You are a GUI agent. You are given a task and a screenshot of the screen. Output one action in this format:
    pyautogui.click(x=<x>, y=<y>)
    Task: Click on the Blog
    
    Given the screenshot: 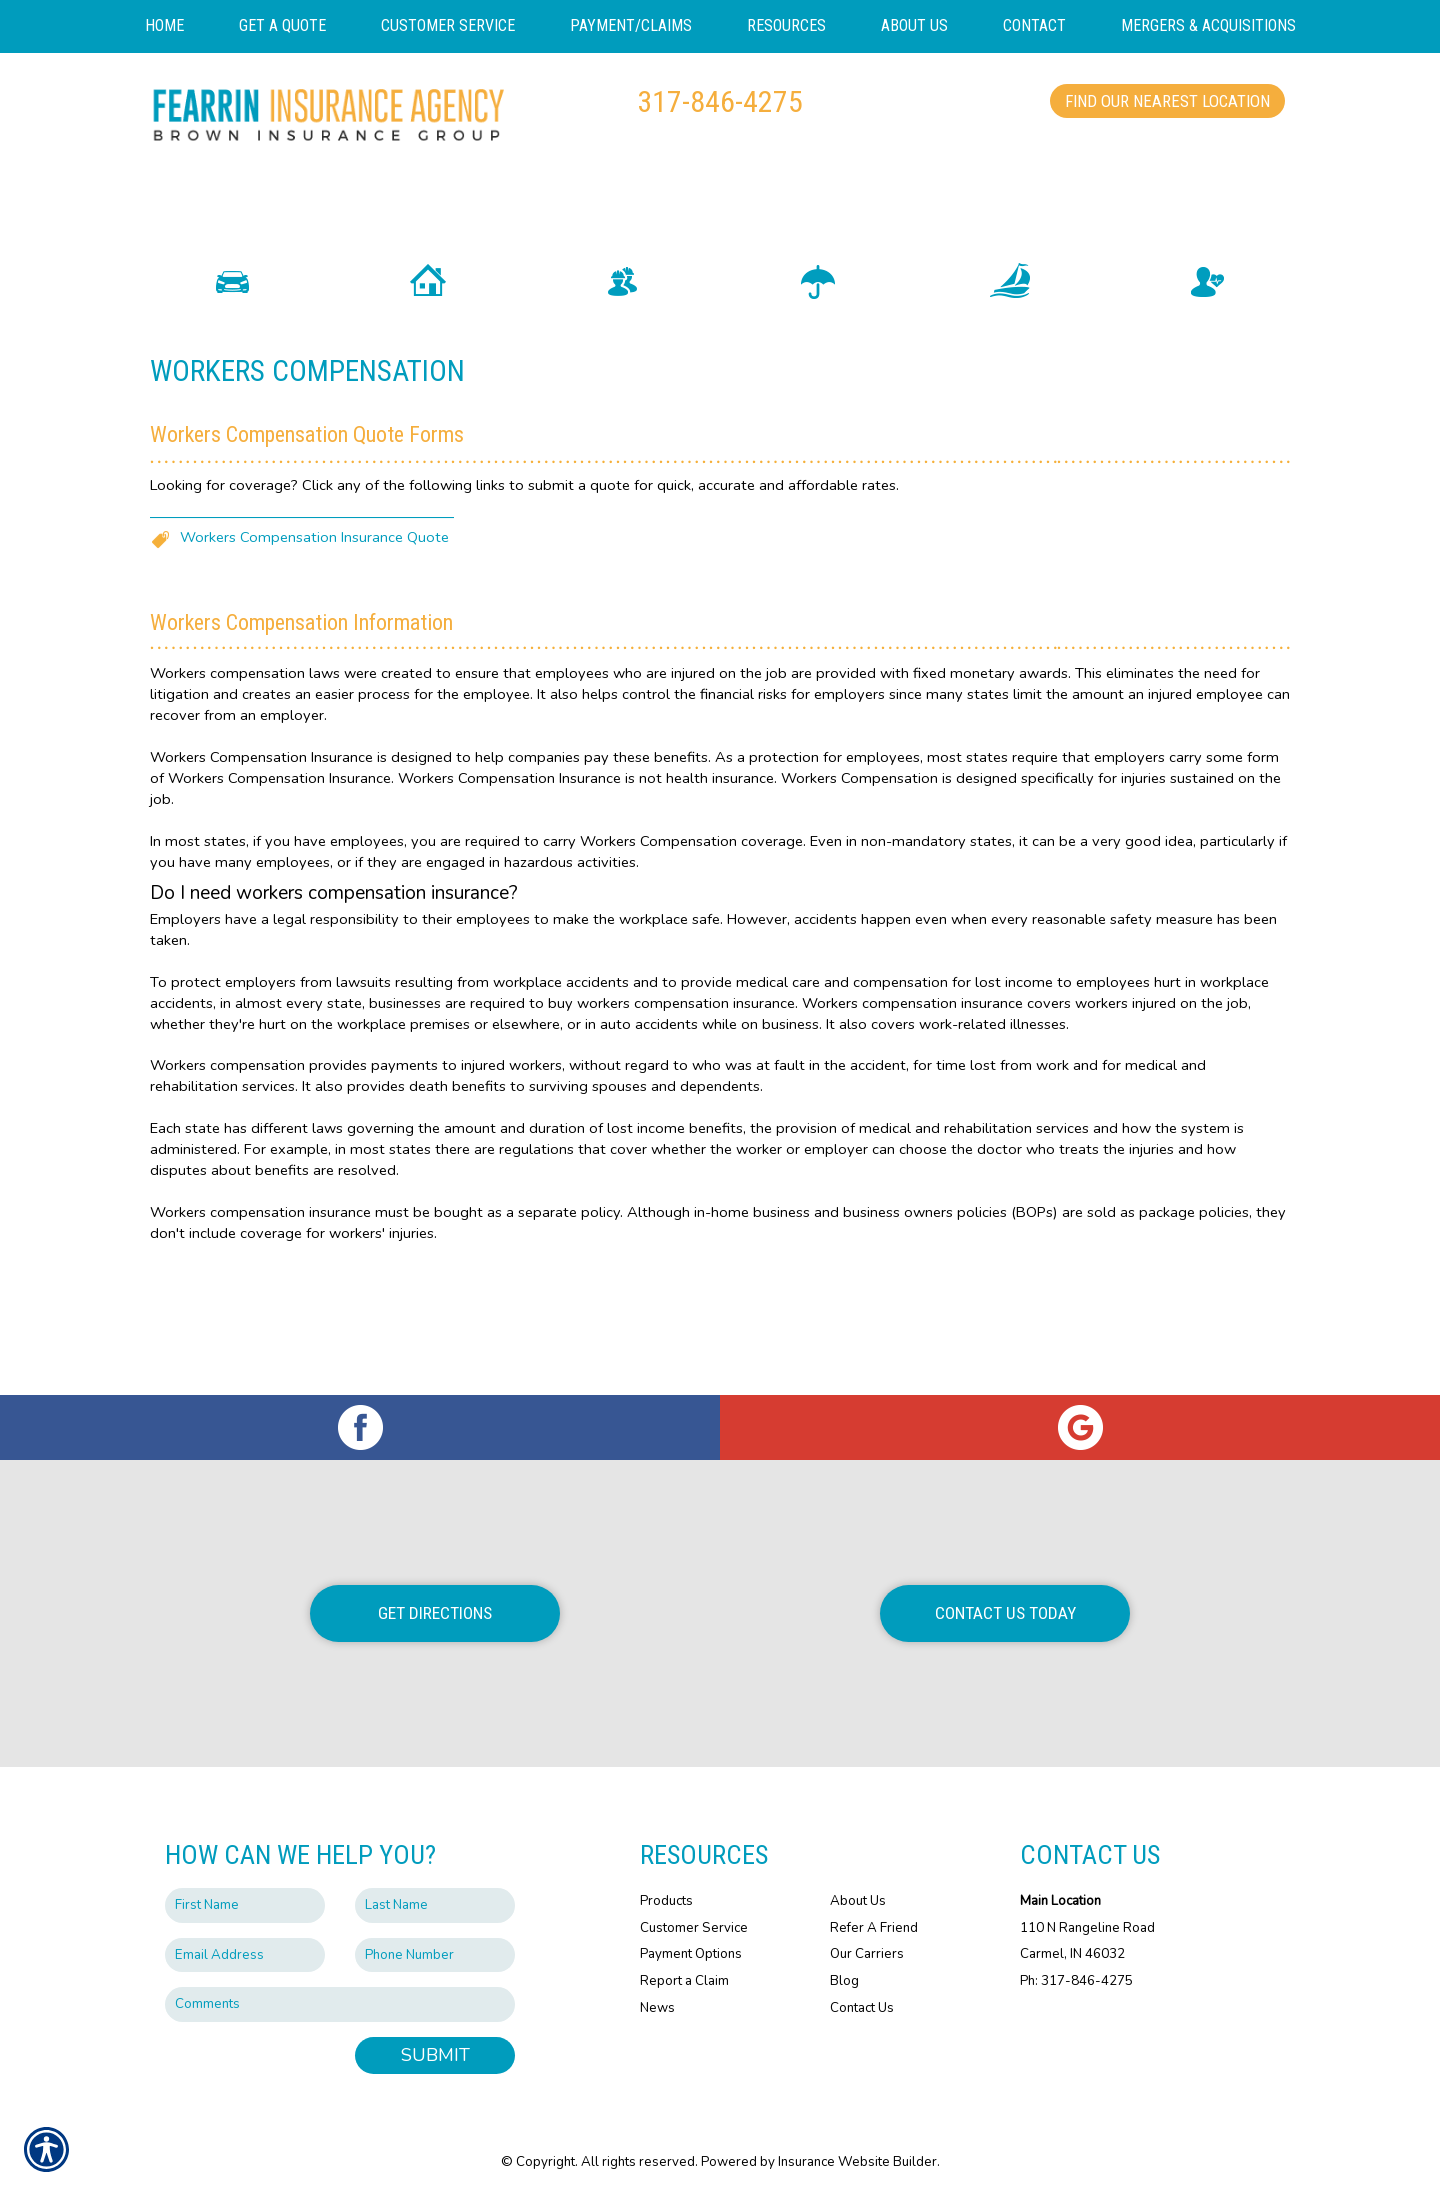 What is the action you would take?
    pyautogui.click(x=844, y=1981)
    